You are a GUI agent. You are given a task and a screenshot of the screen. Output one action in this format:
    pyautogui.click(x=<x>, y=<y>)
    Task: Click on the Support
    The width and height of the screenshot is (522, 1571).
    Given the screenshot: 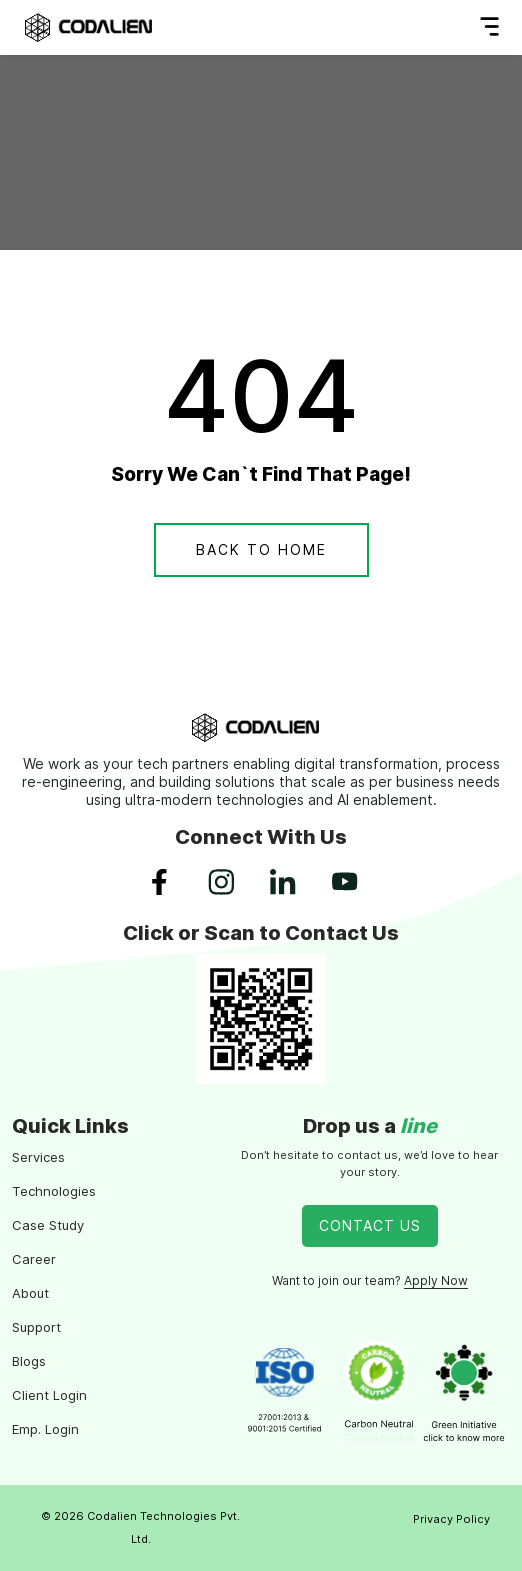 What is the action you would take?
    pyautogui.click(x=36, y=1327)
    